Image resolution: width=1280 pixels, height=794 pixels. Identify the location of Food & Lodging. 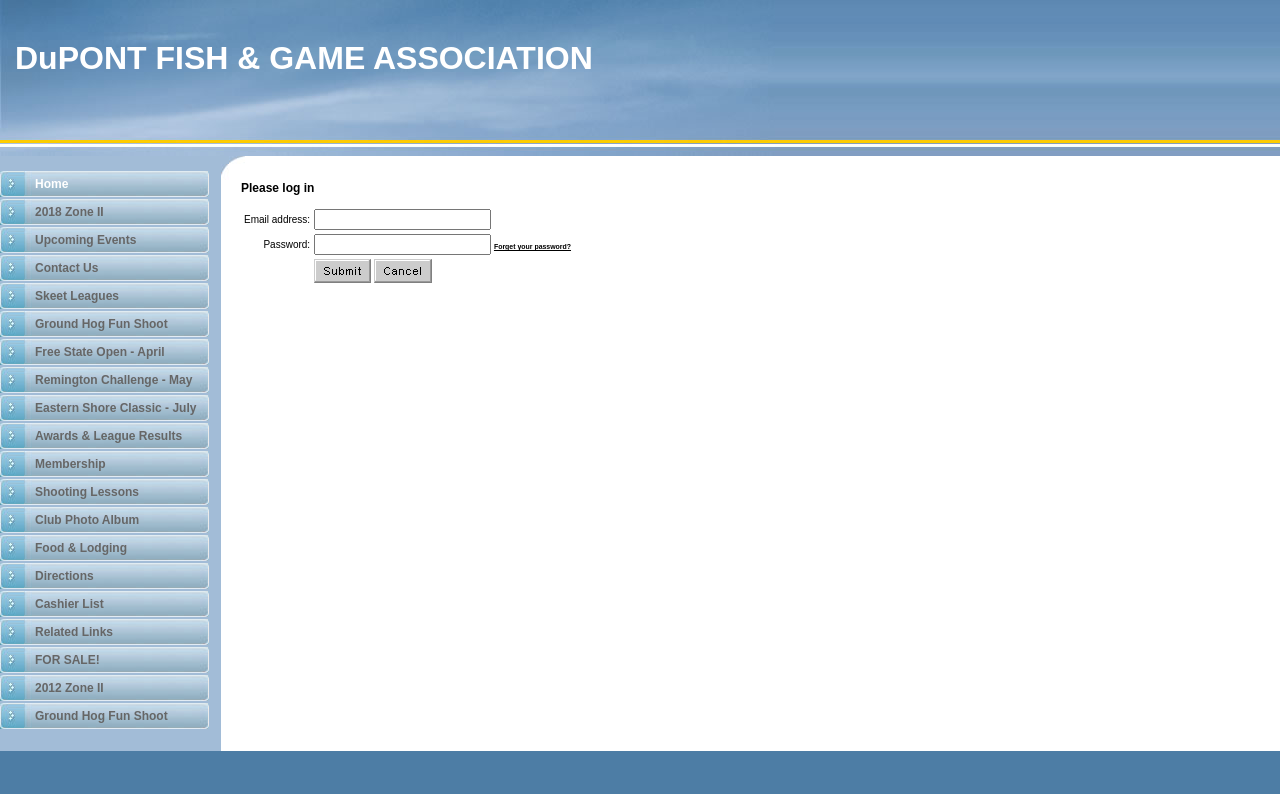
(81, 548).